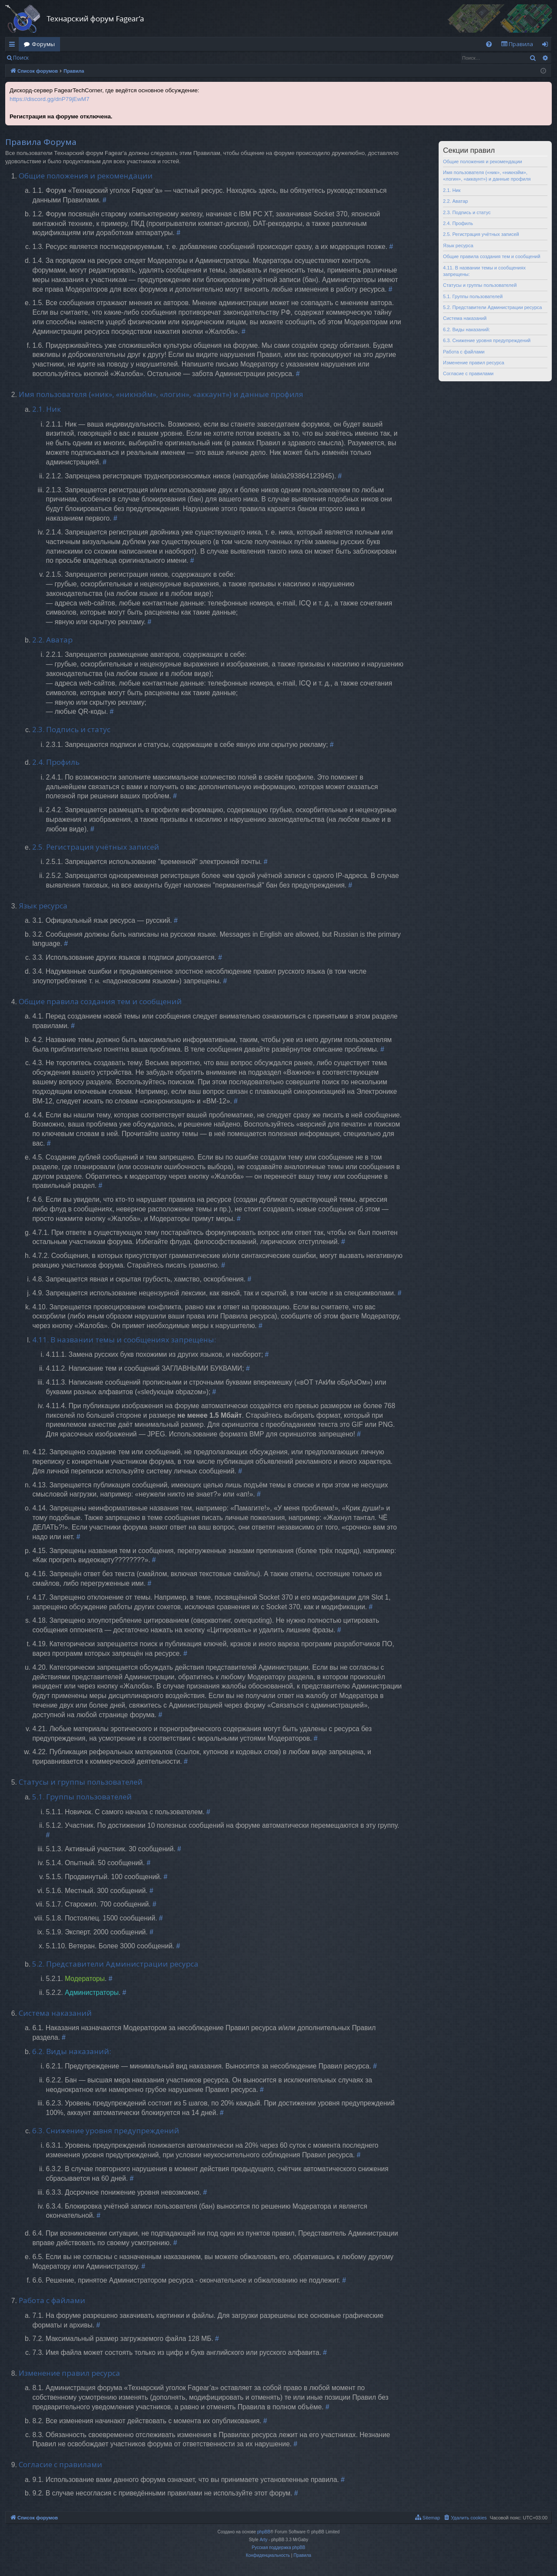  What do you see at coordinates (264, 2539) in the screenshot?
I see `Arty` at bounding box center [264, 2539].